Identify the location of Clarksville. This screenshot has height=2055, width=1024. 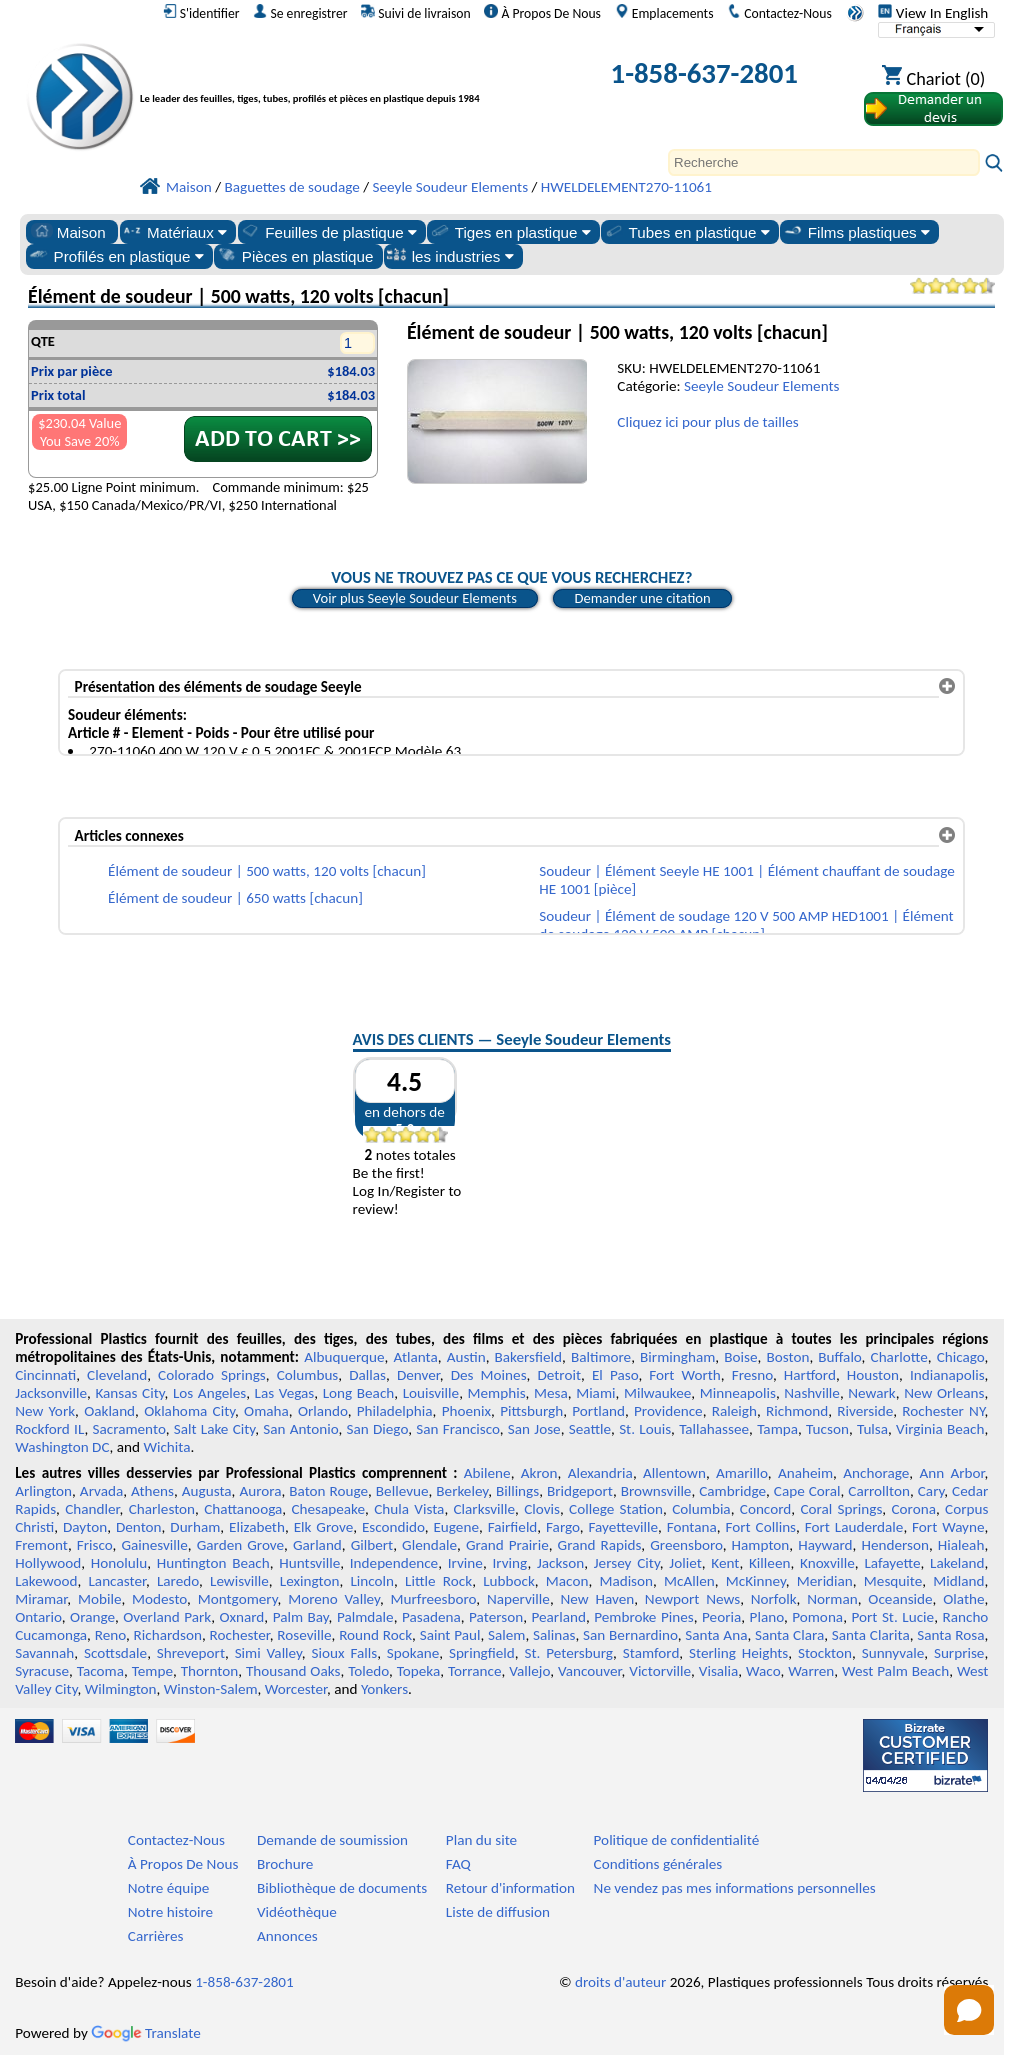
(485, 1509).